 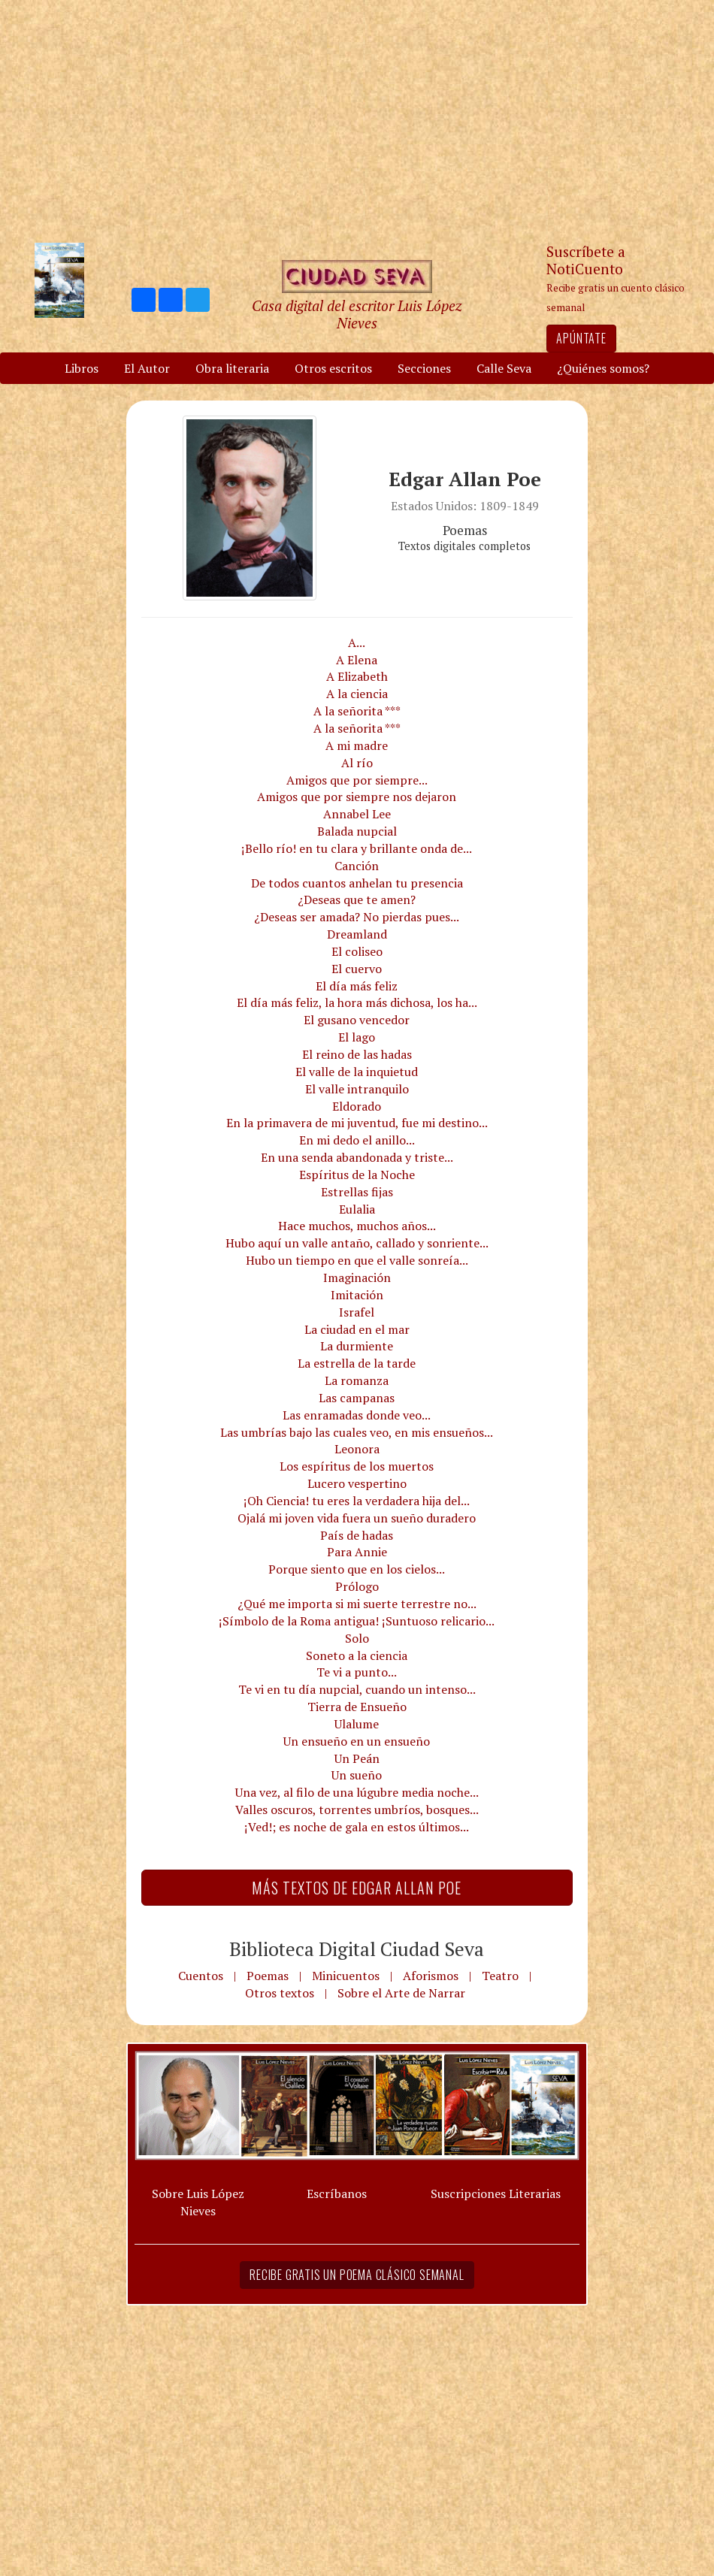 I want to click on Los espíritus de los muertos, so click(x=357, y=1466).